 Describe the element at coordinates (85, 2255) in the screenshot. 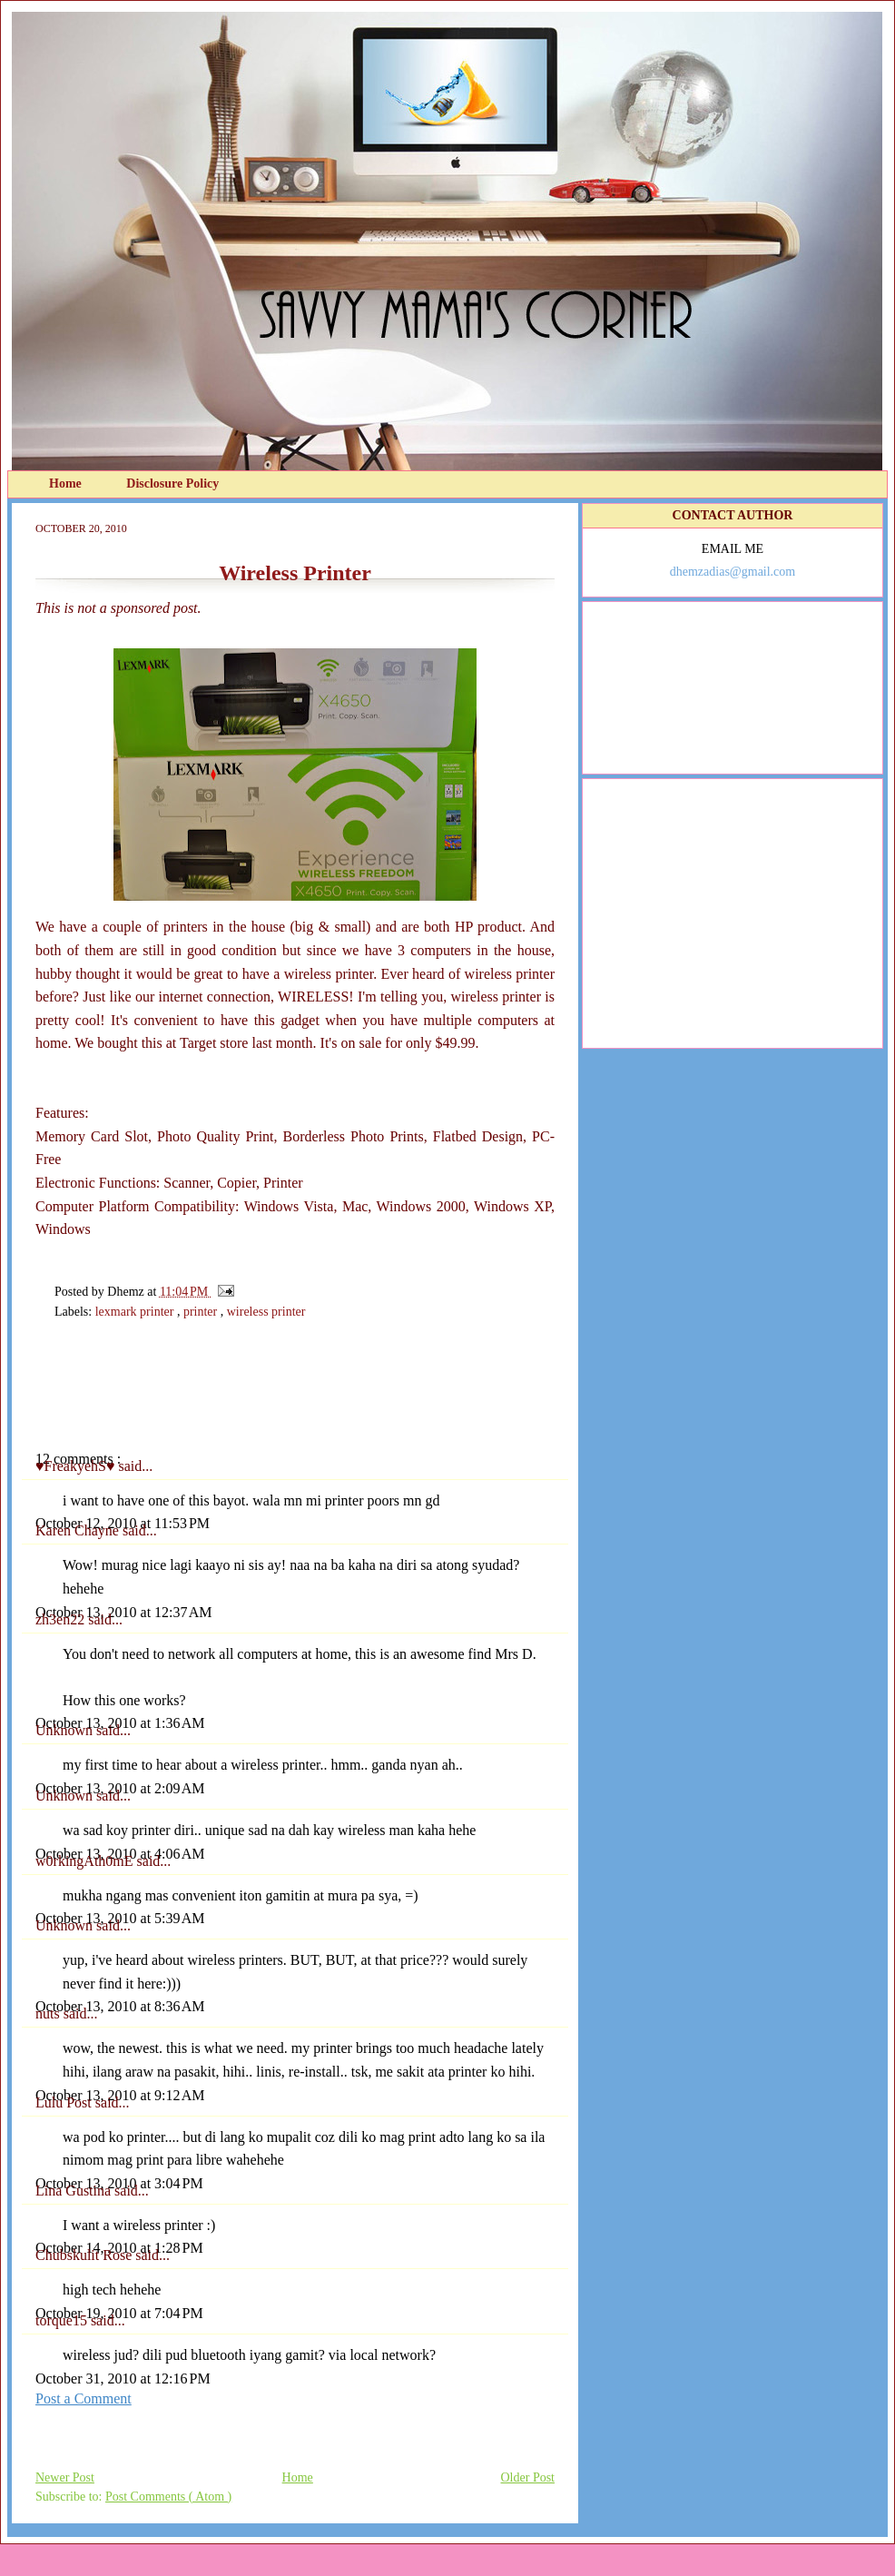

I see `Chubskulit Rose` at that location.